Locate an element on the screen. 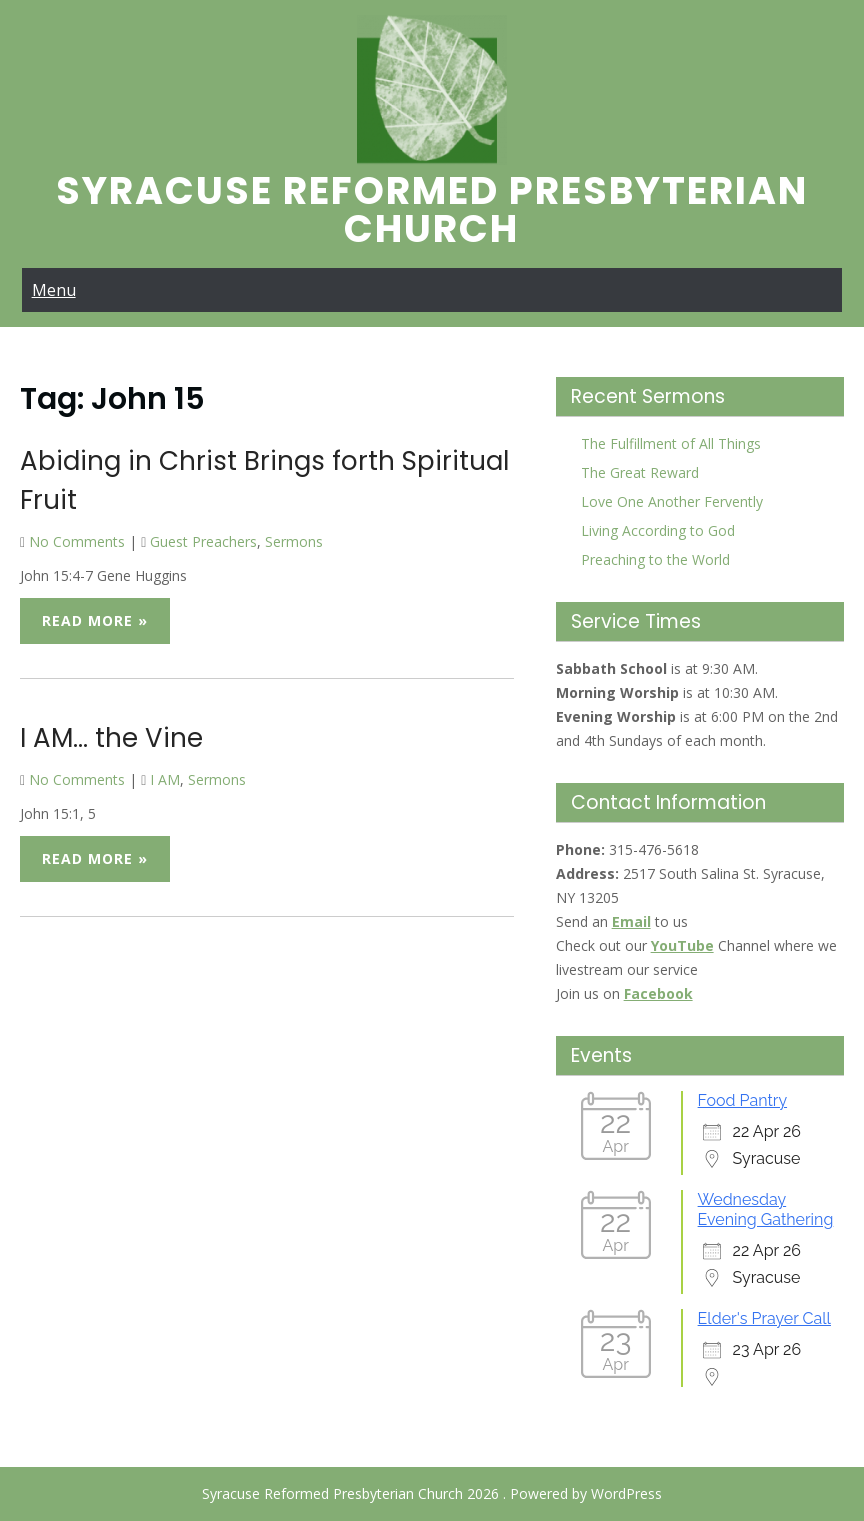 Image resolution: width=864 pixels, height=1521 pixels. Preaching to the World is located at coordinates (655, 559).